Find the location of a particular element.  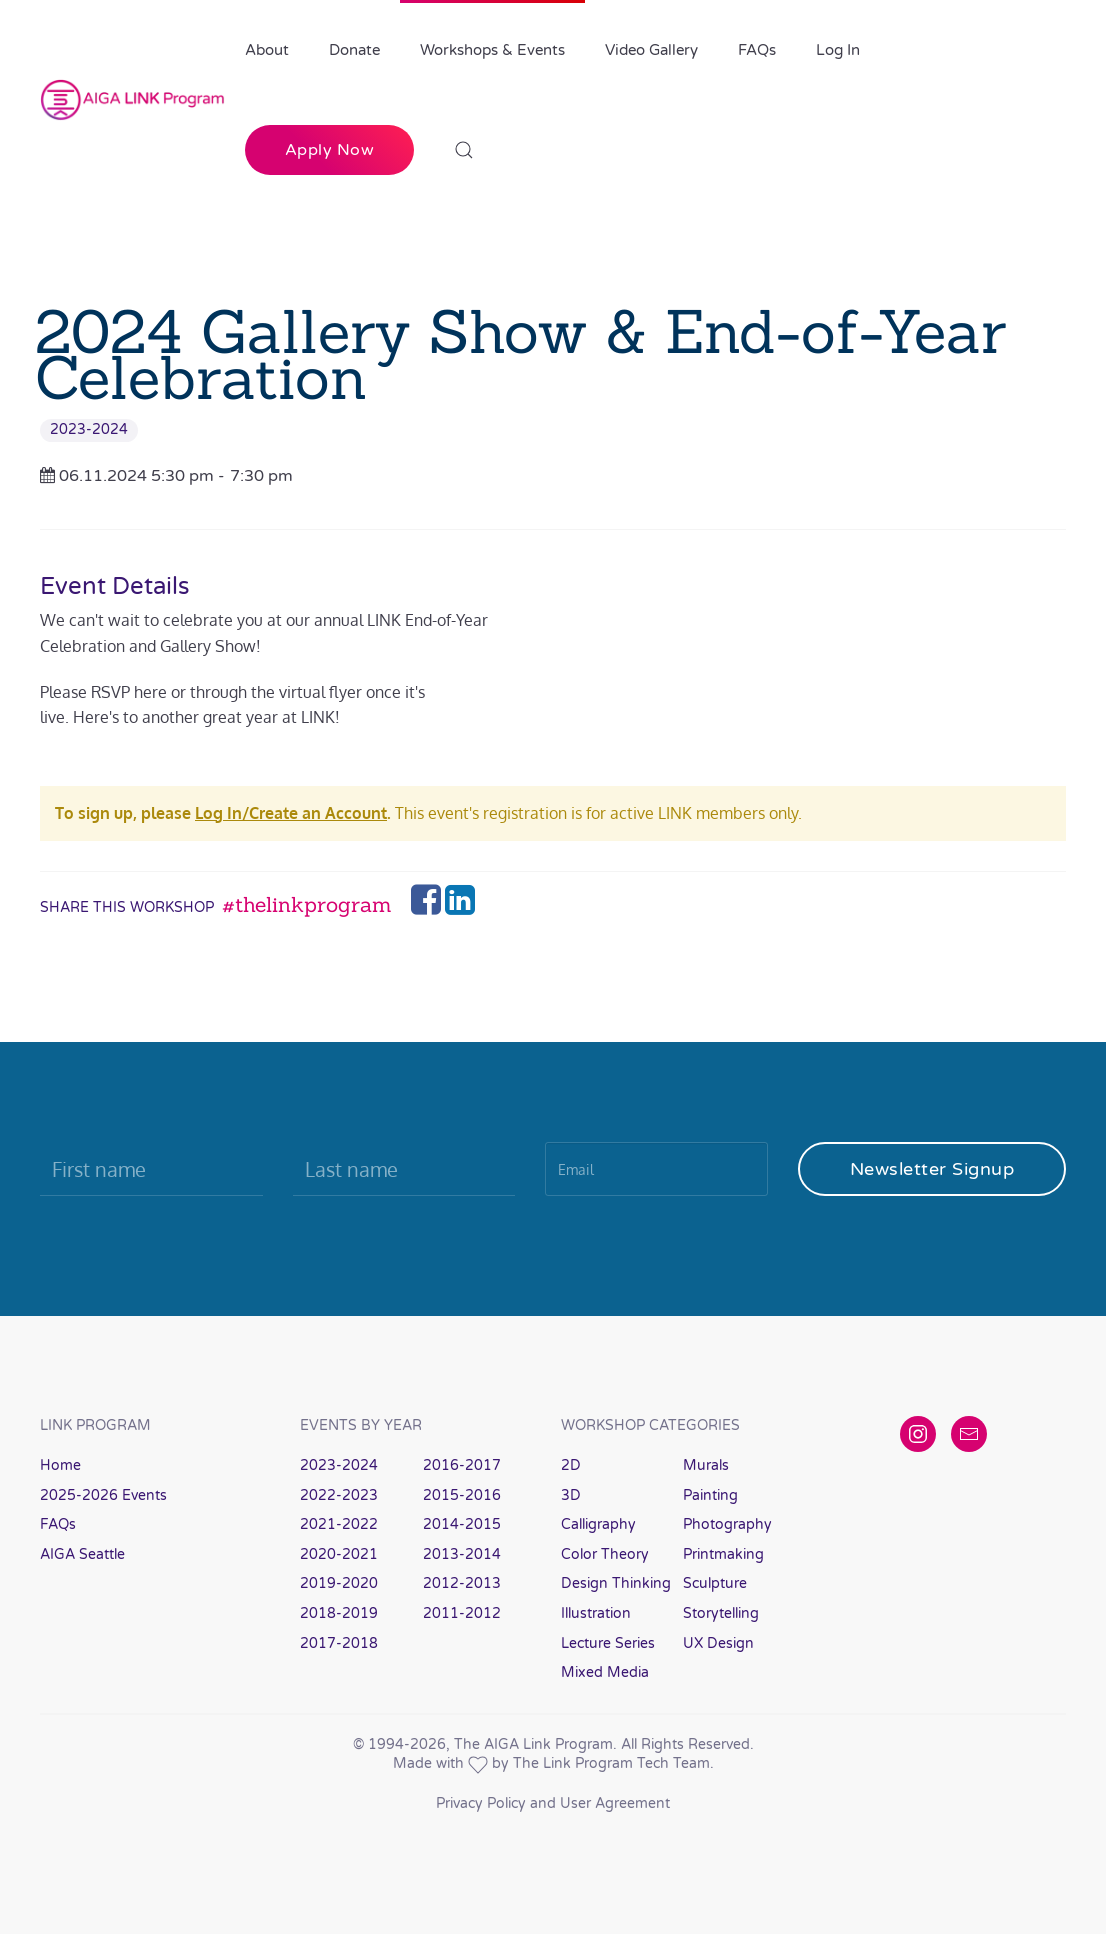

Log In/Create an Account is located at coordinates (291, 813).